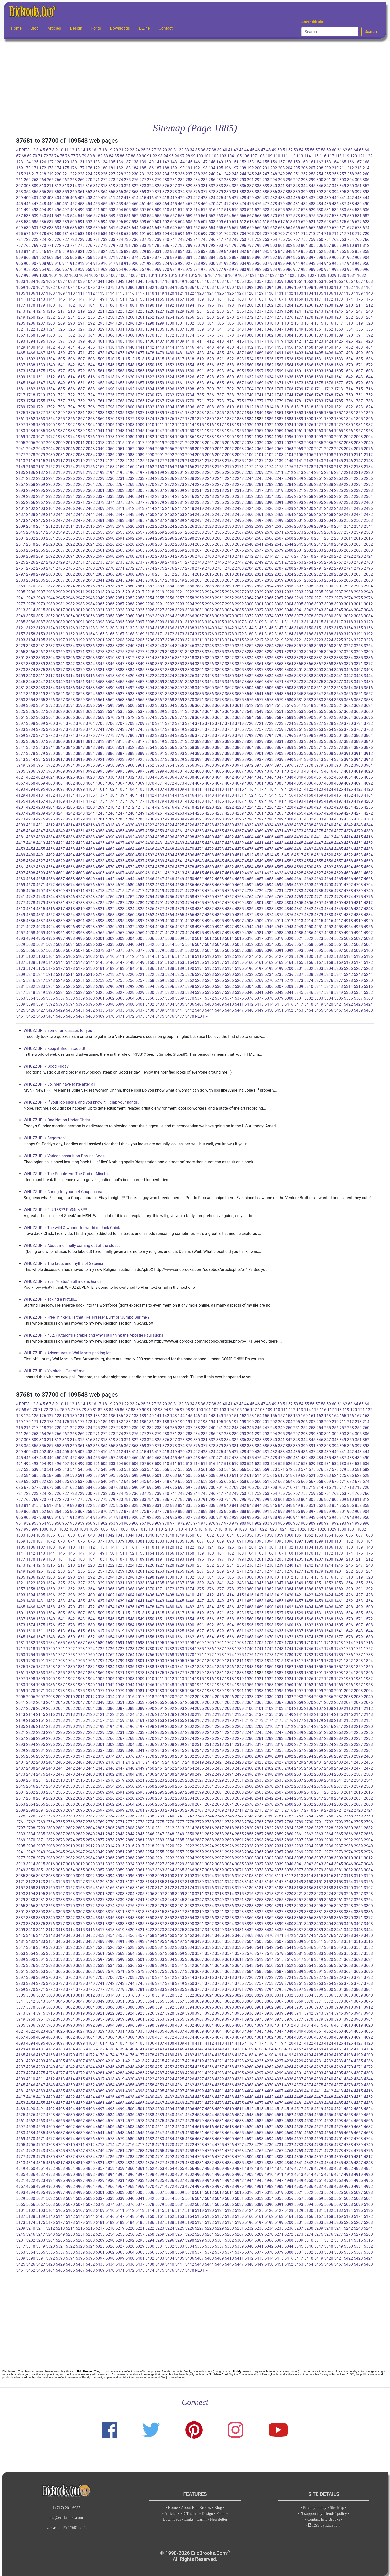  I want to click on 4887, so click(40, 920).